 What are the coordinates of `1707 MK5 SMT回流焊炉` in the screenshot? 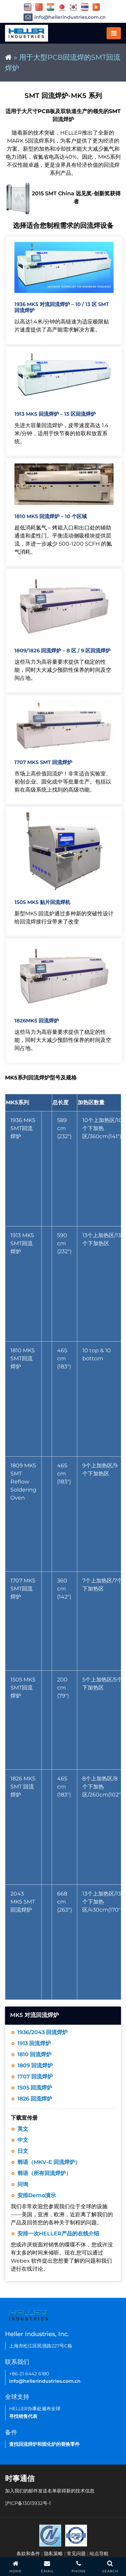 It's located at (22, 1588).